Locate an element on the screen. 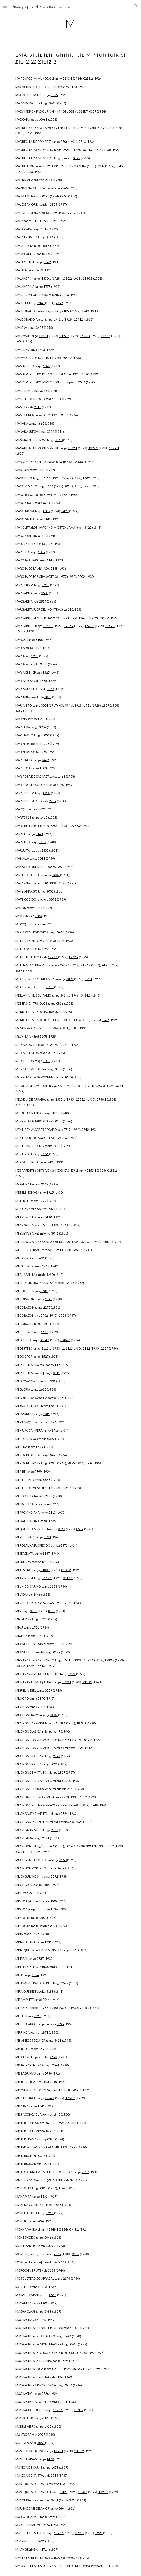  1805 is located at coordinates (44, 2303).